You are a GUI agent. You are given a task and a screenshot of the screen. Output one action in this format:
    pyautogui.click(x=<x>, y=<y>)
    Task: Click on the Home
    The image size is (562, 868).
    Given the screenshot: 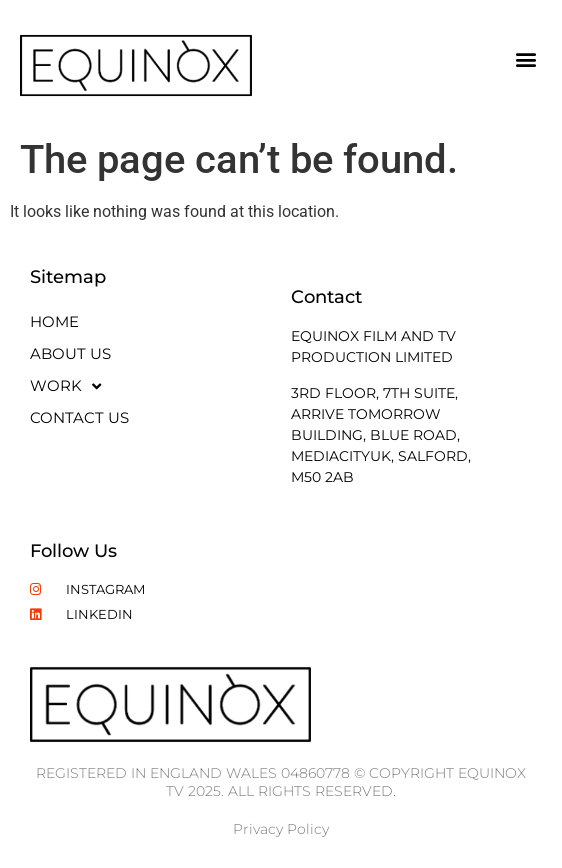 What is the action you would take?
    pyautogui.click(x=54, y=321)
    